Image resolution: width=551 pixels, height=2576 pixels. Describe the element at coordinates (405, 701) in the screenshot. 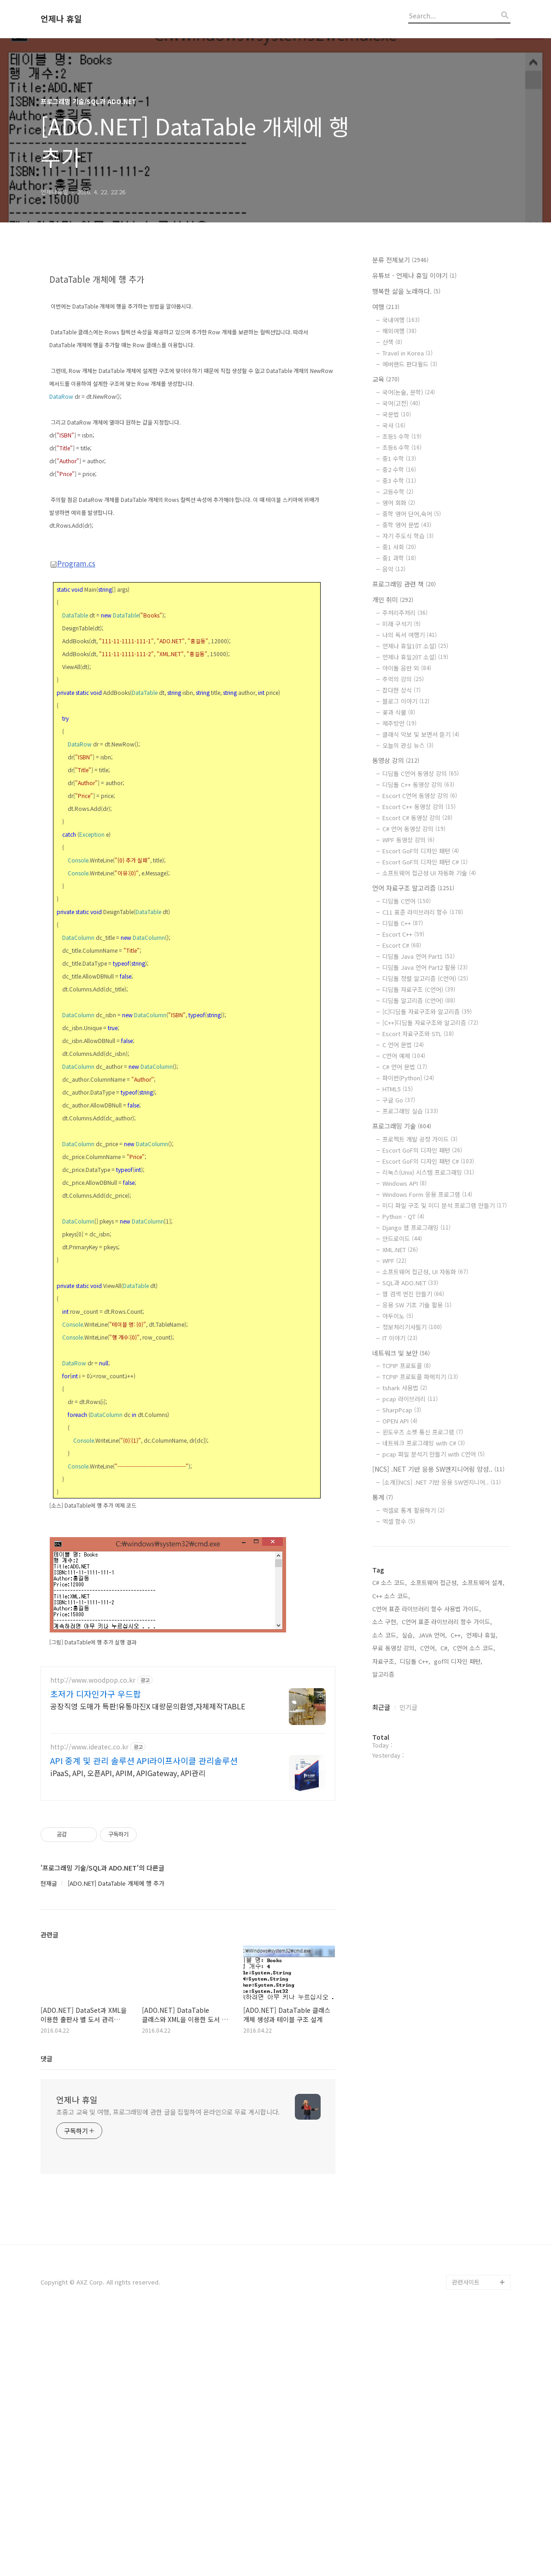

I see `블로그 이야기` at that location.